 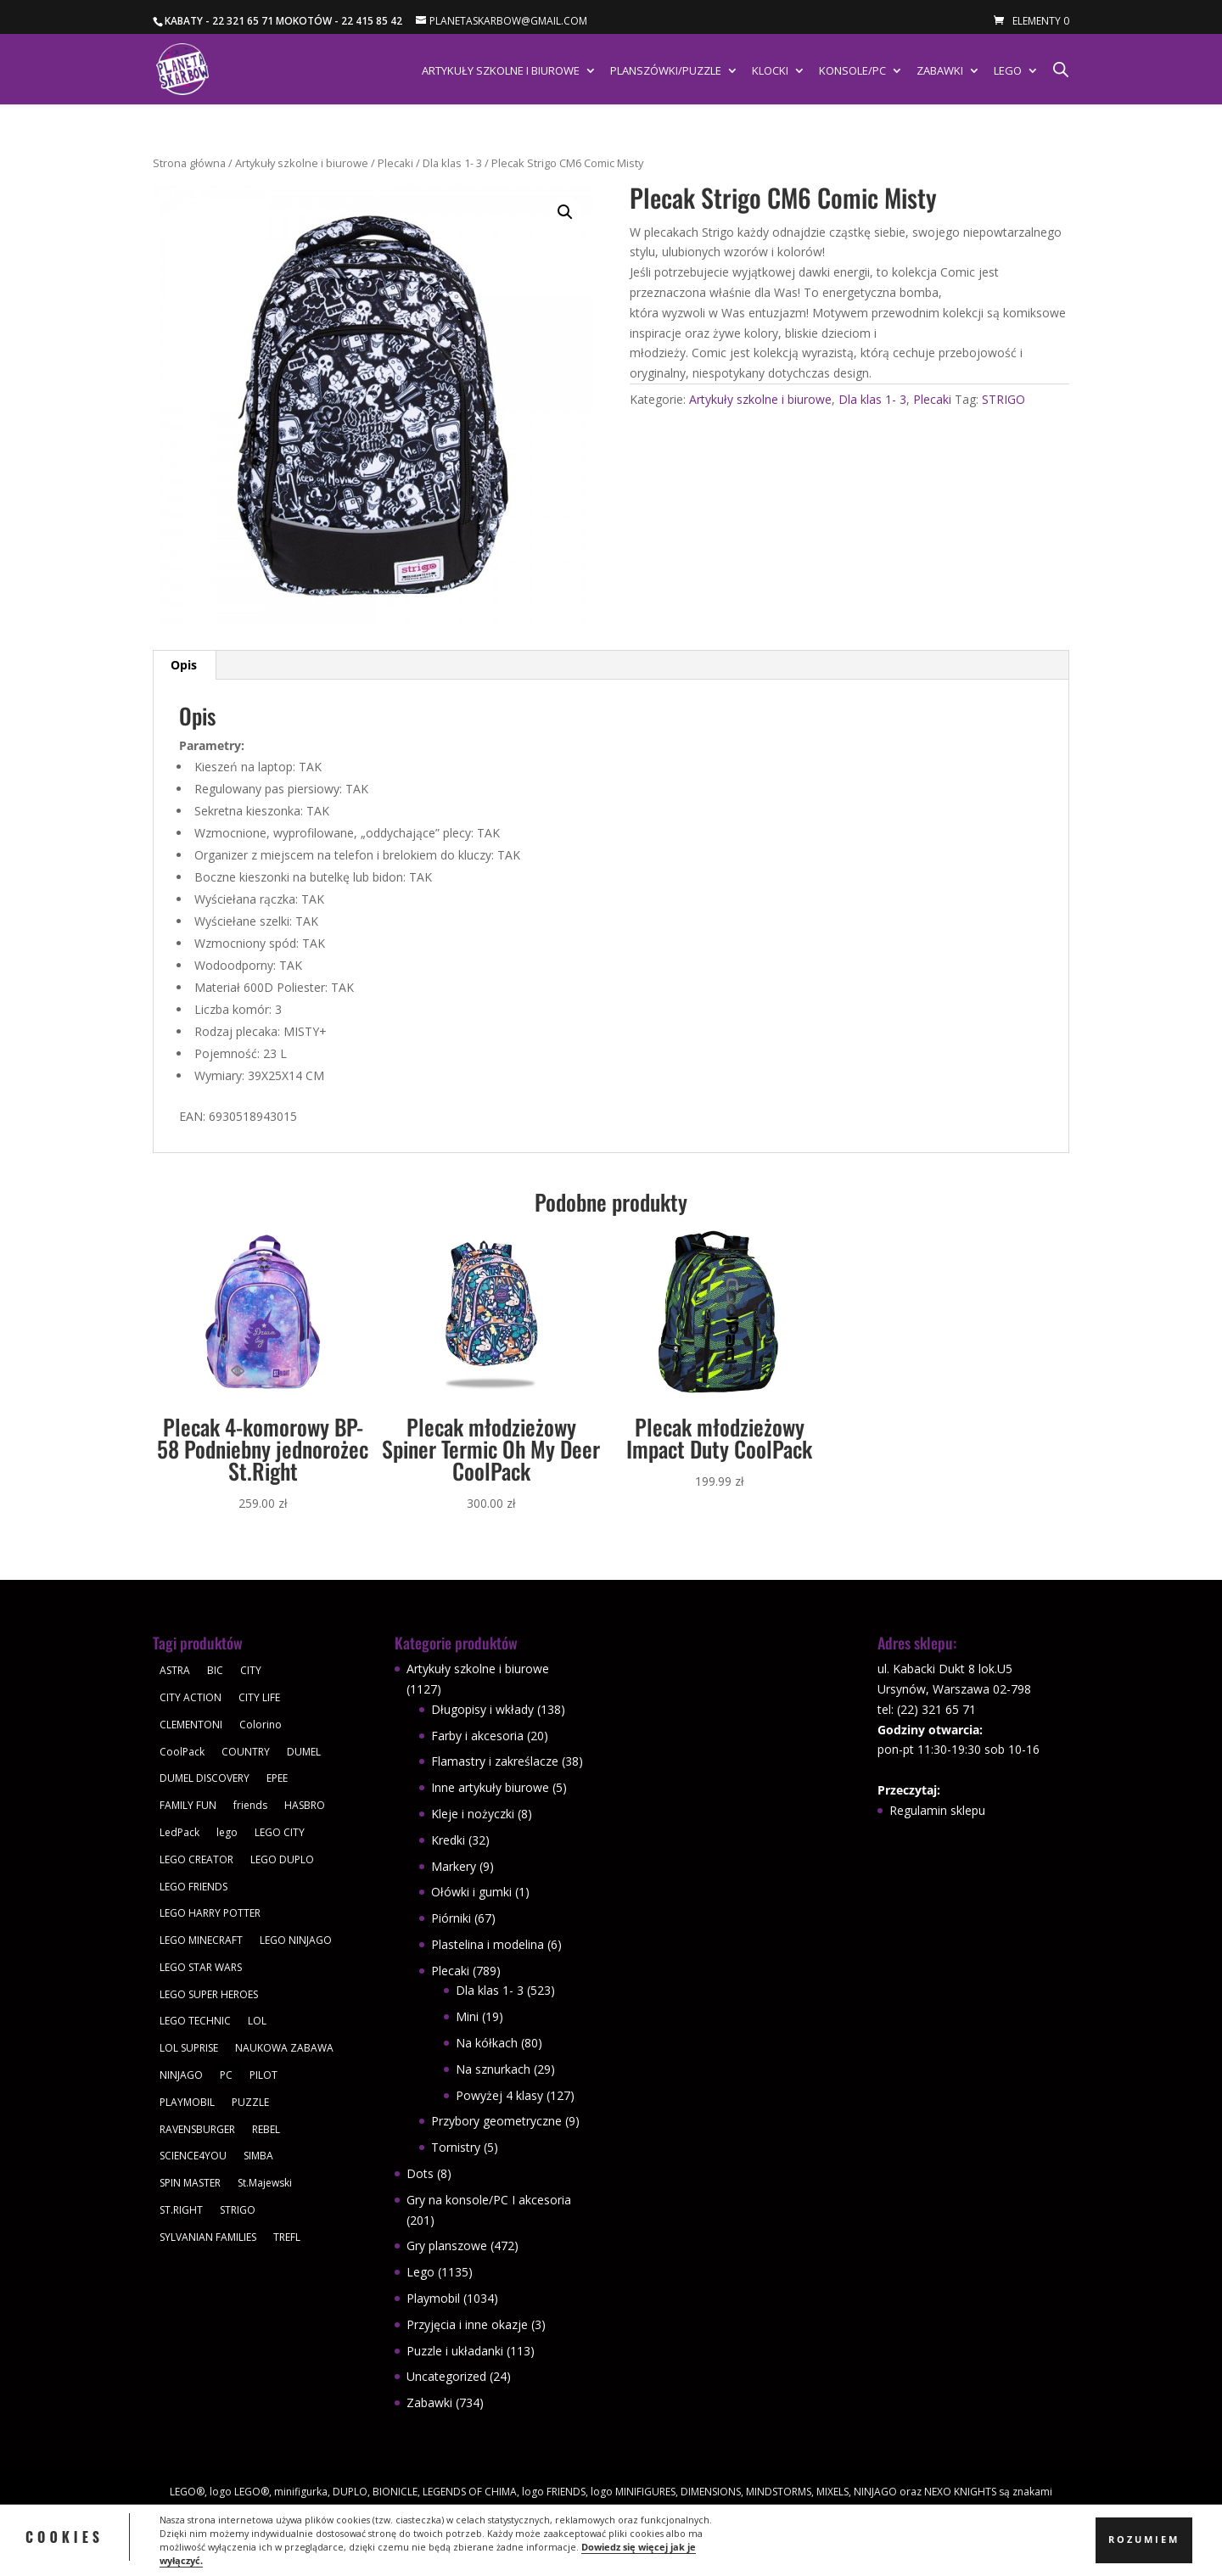 I want to click on REBEL [REBEL (34 produkty)], so click(x=266, y=2129).